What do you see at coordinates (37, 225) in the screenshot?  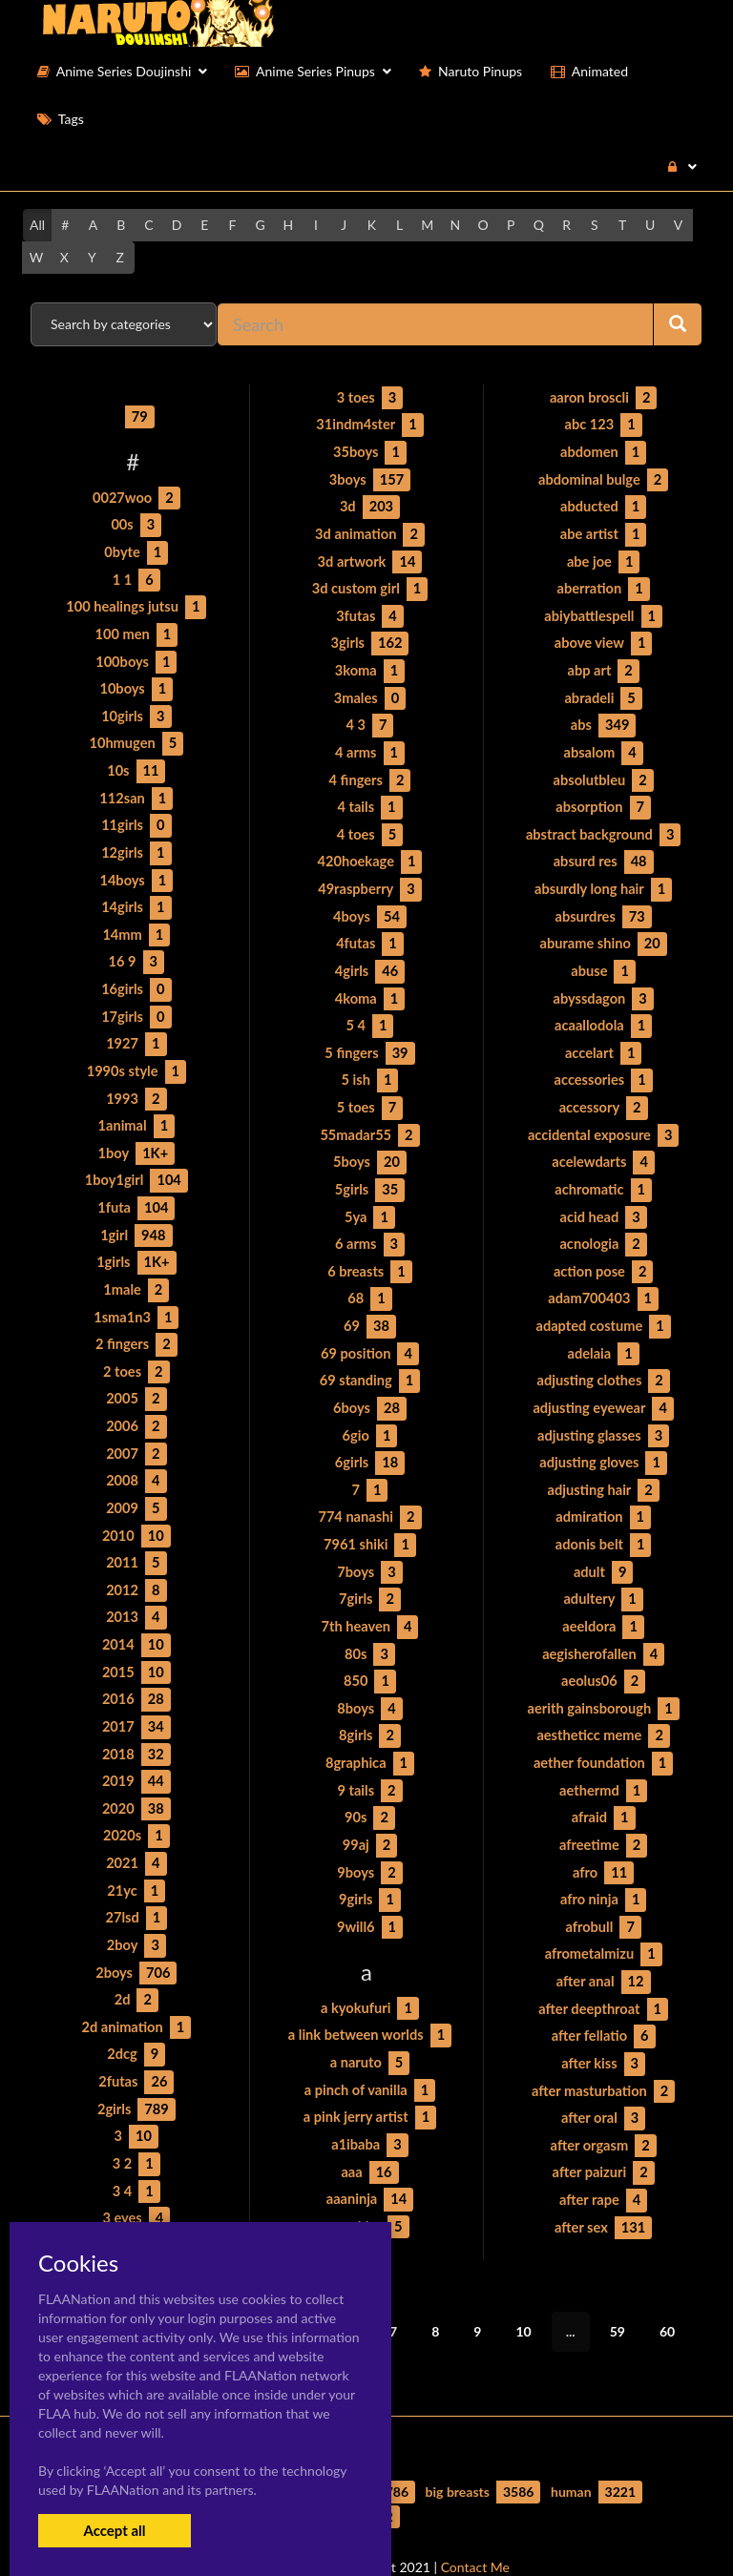 I see `All` at bounding box center [37, 225].